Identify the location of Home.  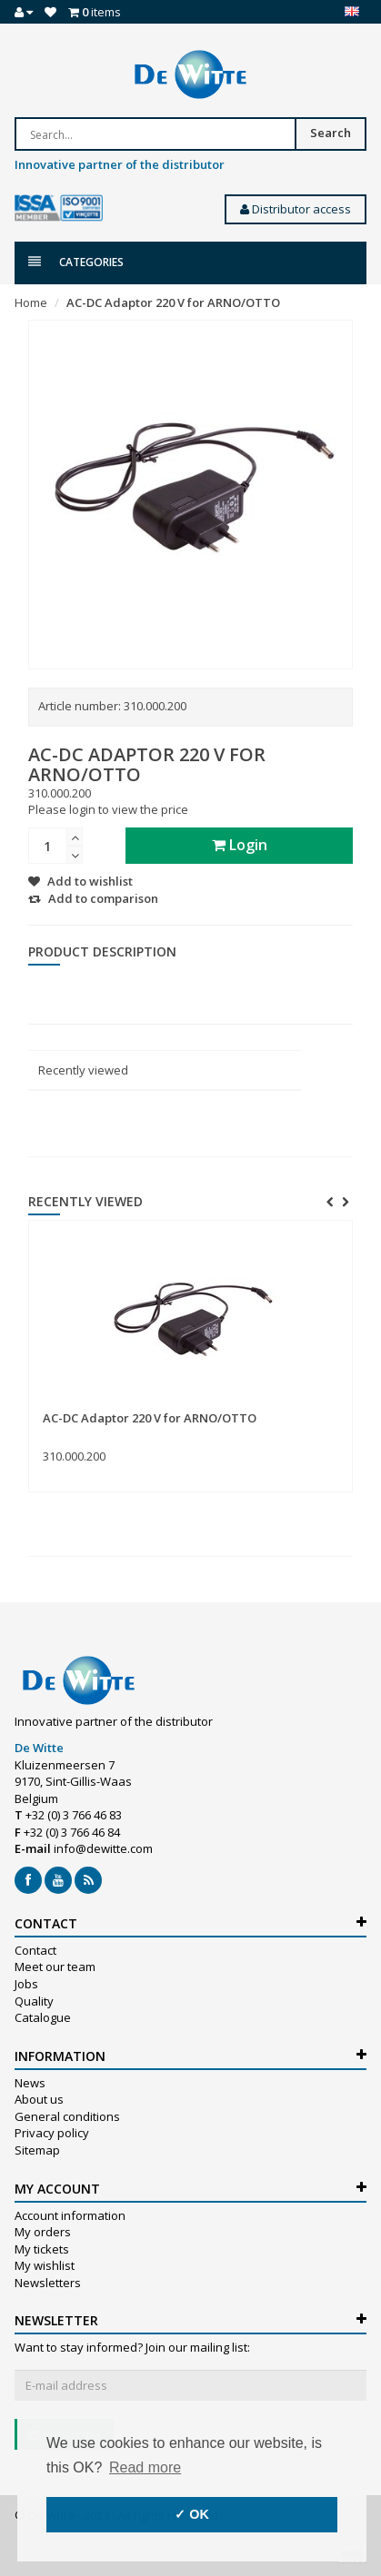
(31, 302).